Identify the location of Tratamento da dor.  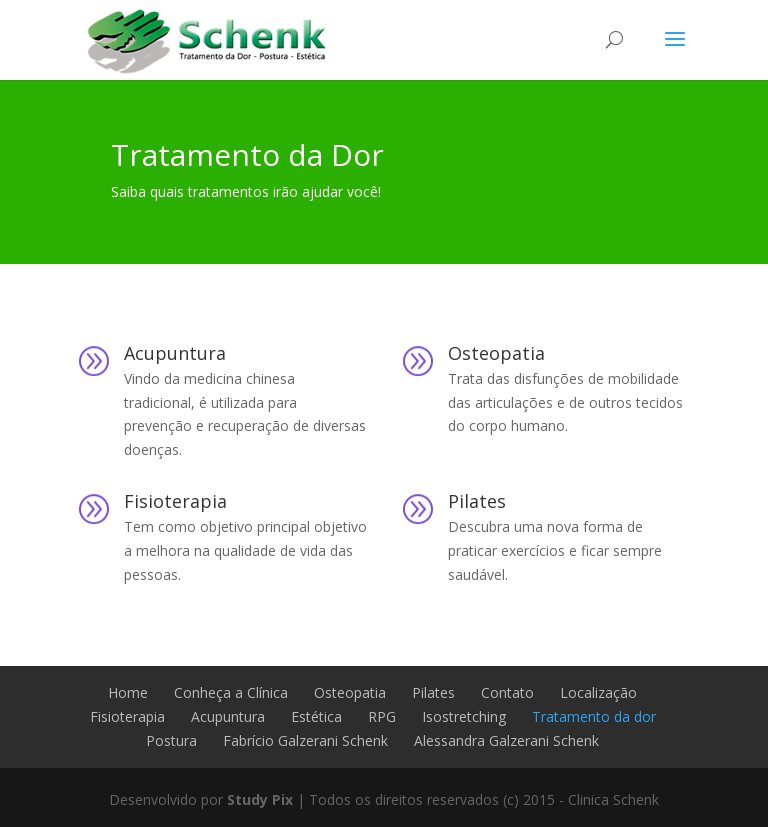
(594, 716).